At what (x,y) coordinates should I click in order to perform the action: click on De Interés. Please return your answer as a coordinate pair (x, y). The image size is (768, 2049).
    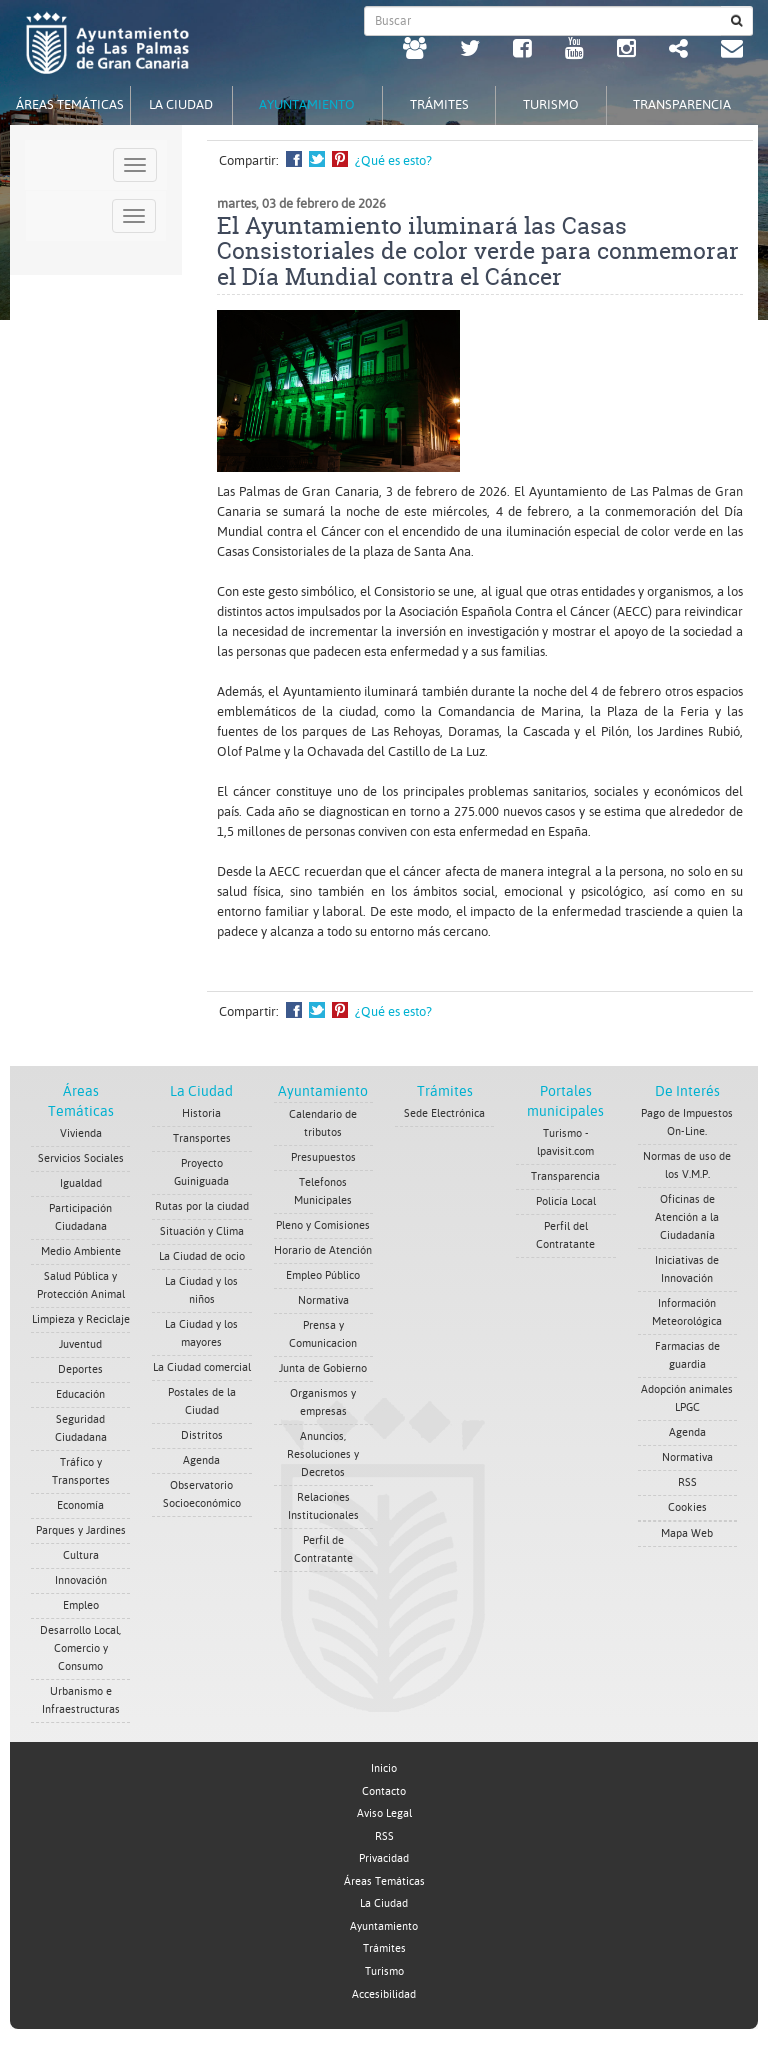
    Looking at the image, I should click on (687, 1091).